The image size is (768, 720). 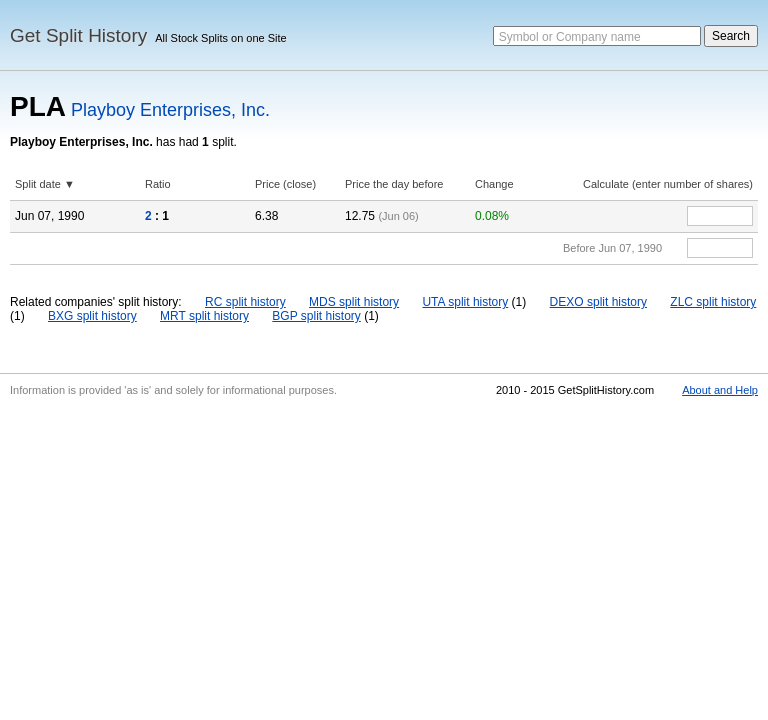 I want to click on UTA split history, so click(x=465, y=302).